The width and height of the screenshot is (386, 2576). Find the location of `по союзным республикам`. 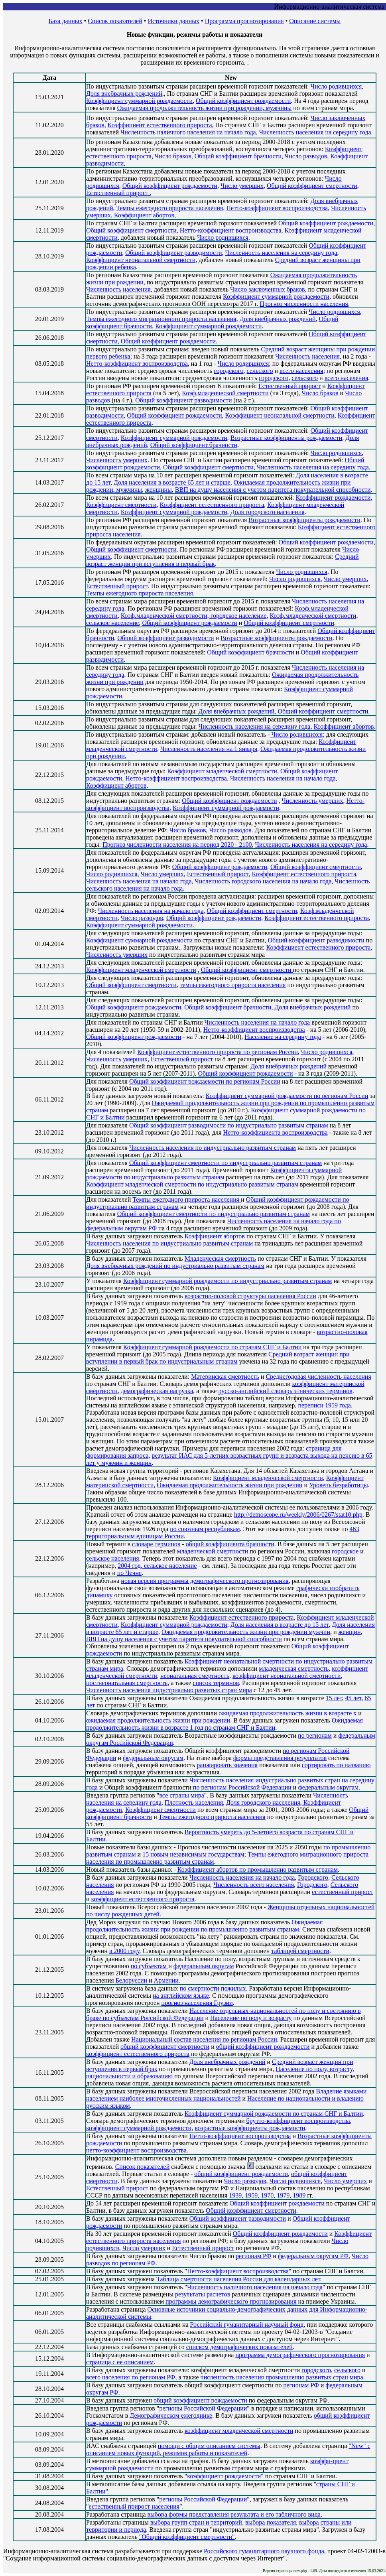

по союзным республикам is located at coordinates (205, 1528).